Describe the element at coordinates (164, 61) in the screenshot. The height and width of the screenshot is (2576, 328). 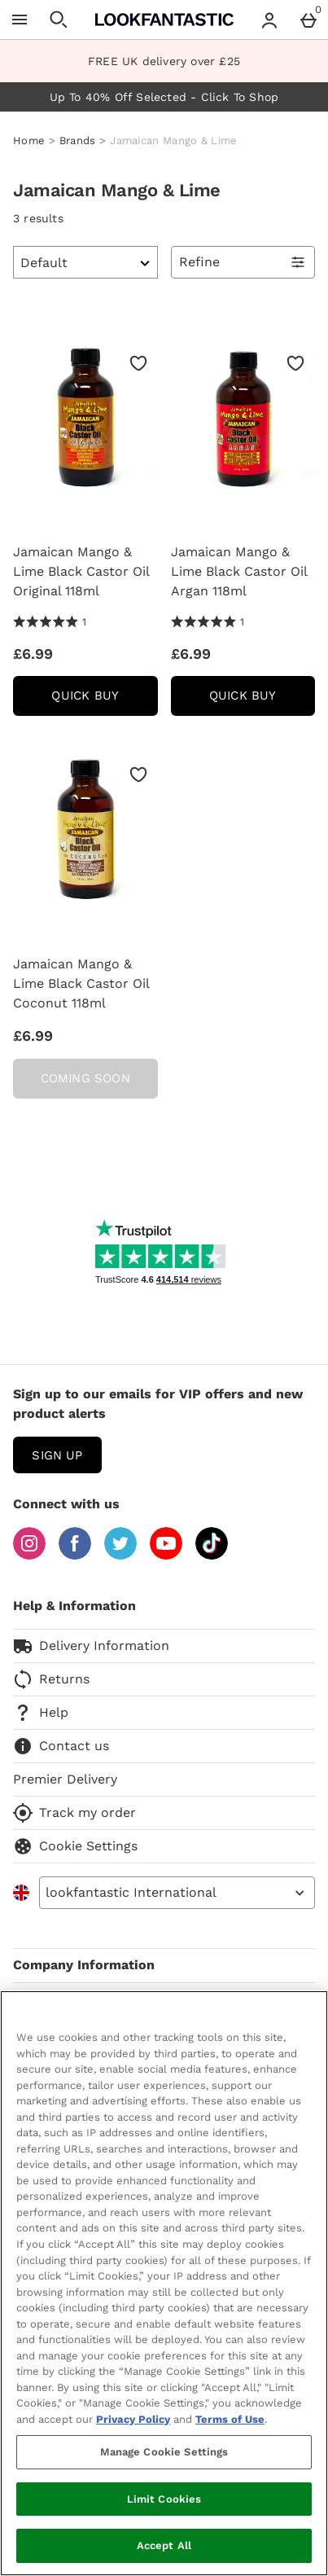
I see `FREE UK delivery over £25` at that location.